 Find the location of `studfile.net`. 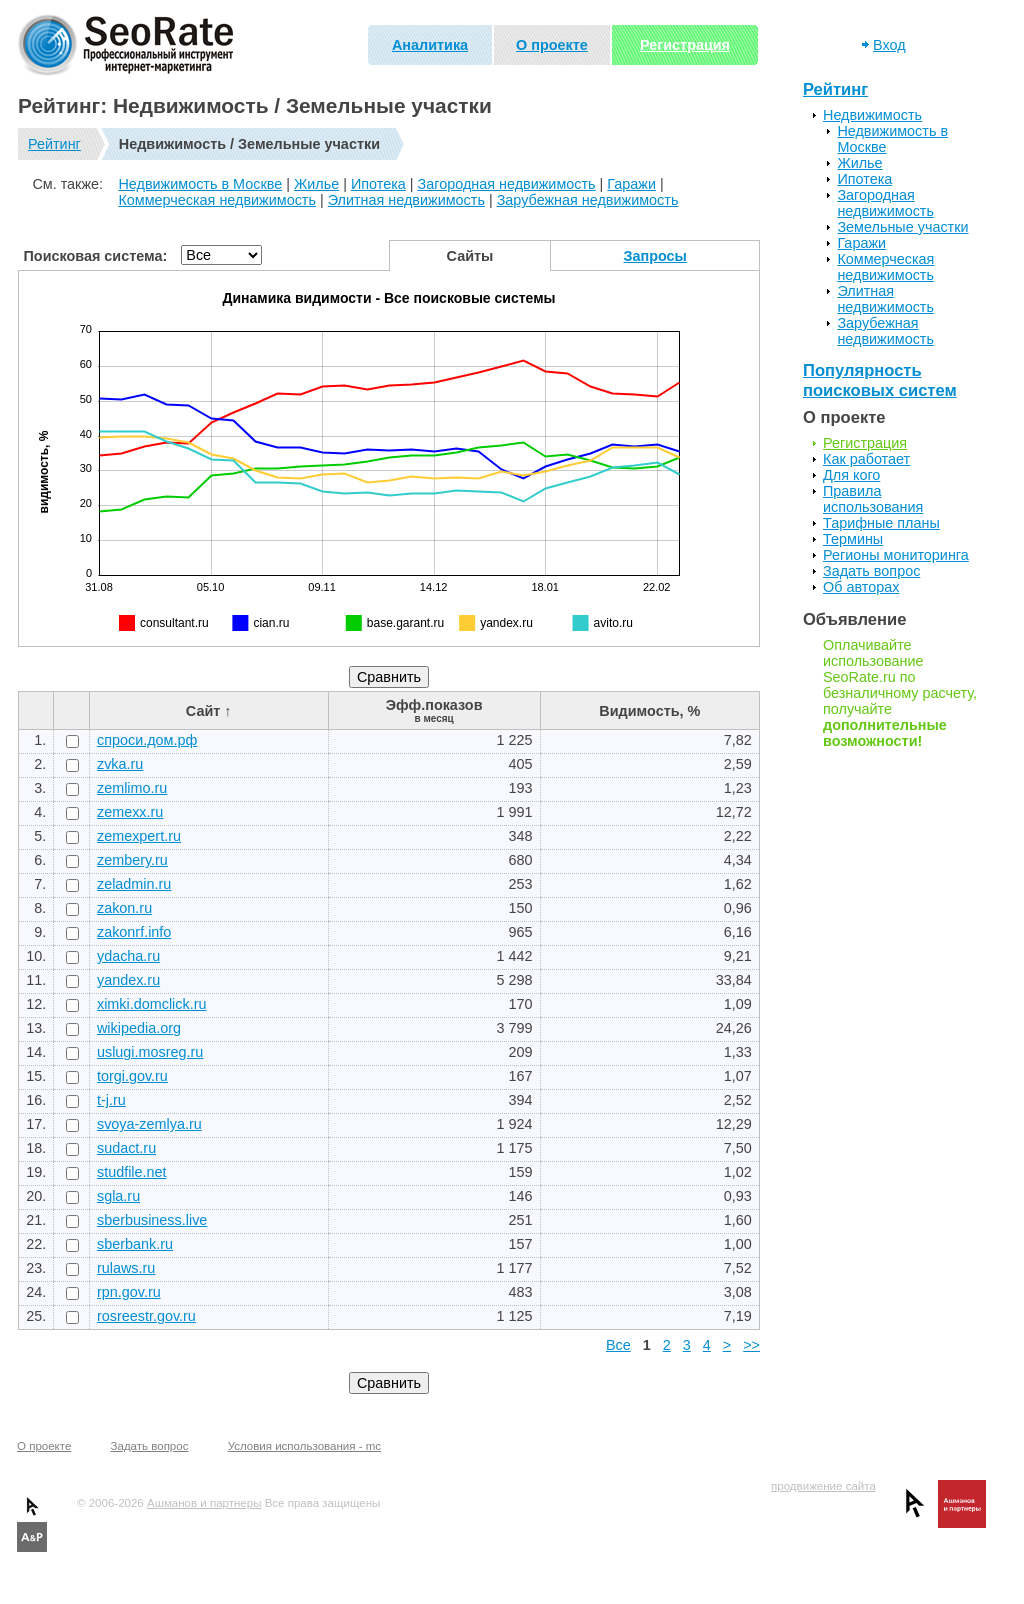

studfile.net is located at coordinates (132, 1172).